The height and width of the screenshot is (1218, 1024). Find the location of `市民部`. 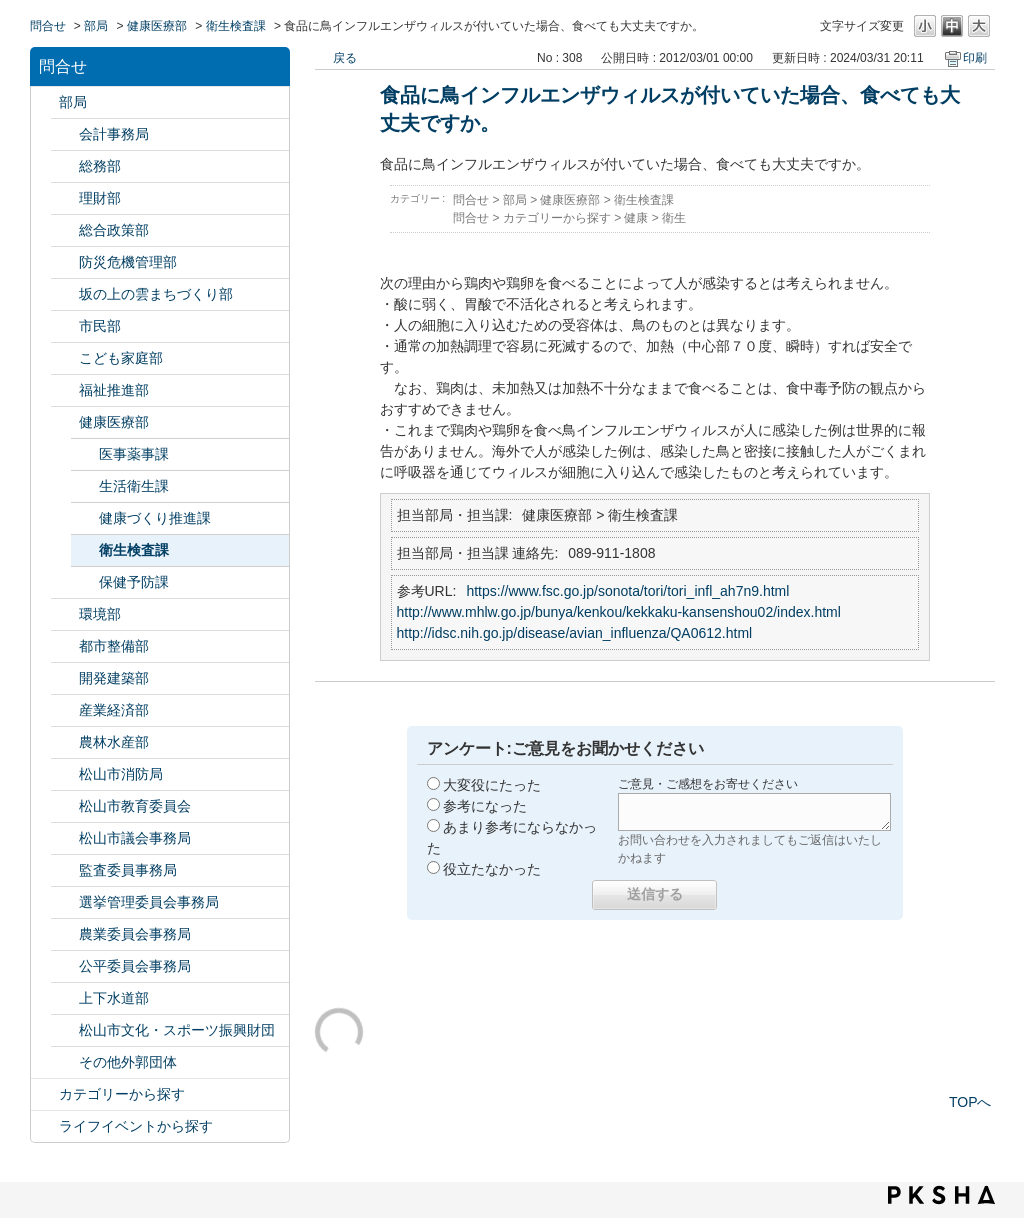

市民部 is located at coordinates (100, 326).